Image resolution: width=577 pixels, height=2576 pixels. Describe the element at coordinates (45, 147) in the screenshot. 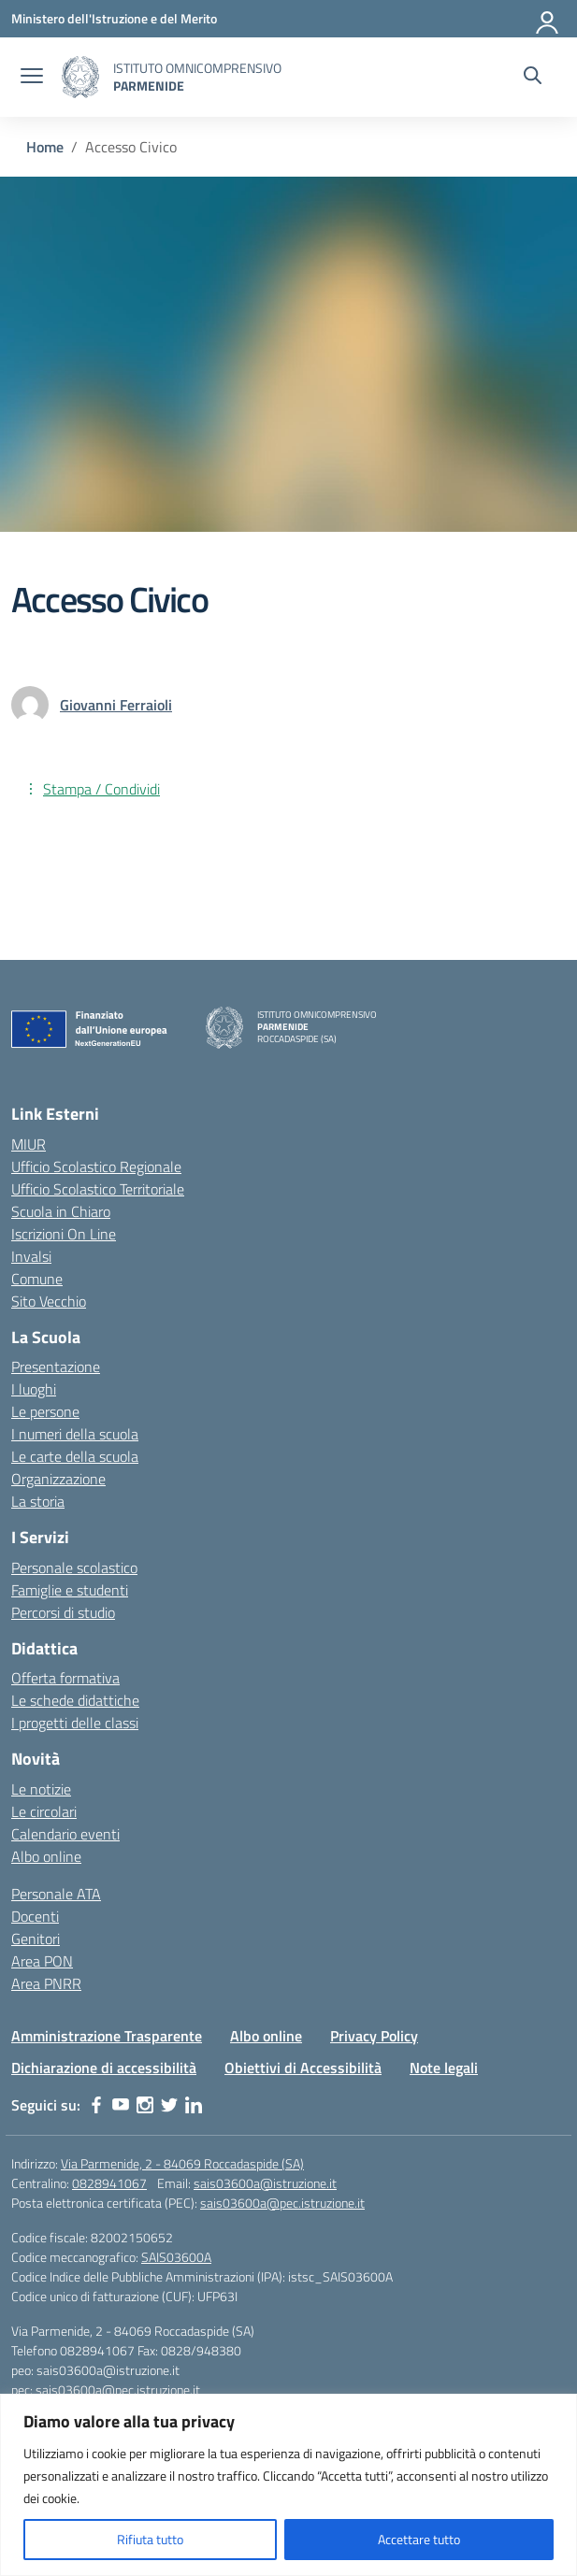

I see `[Vai alla pagina Home]` at that location.